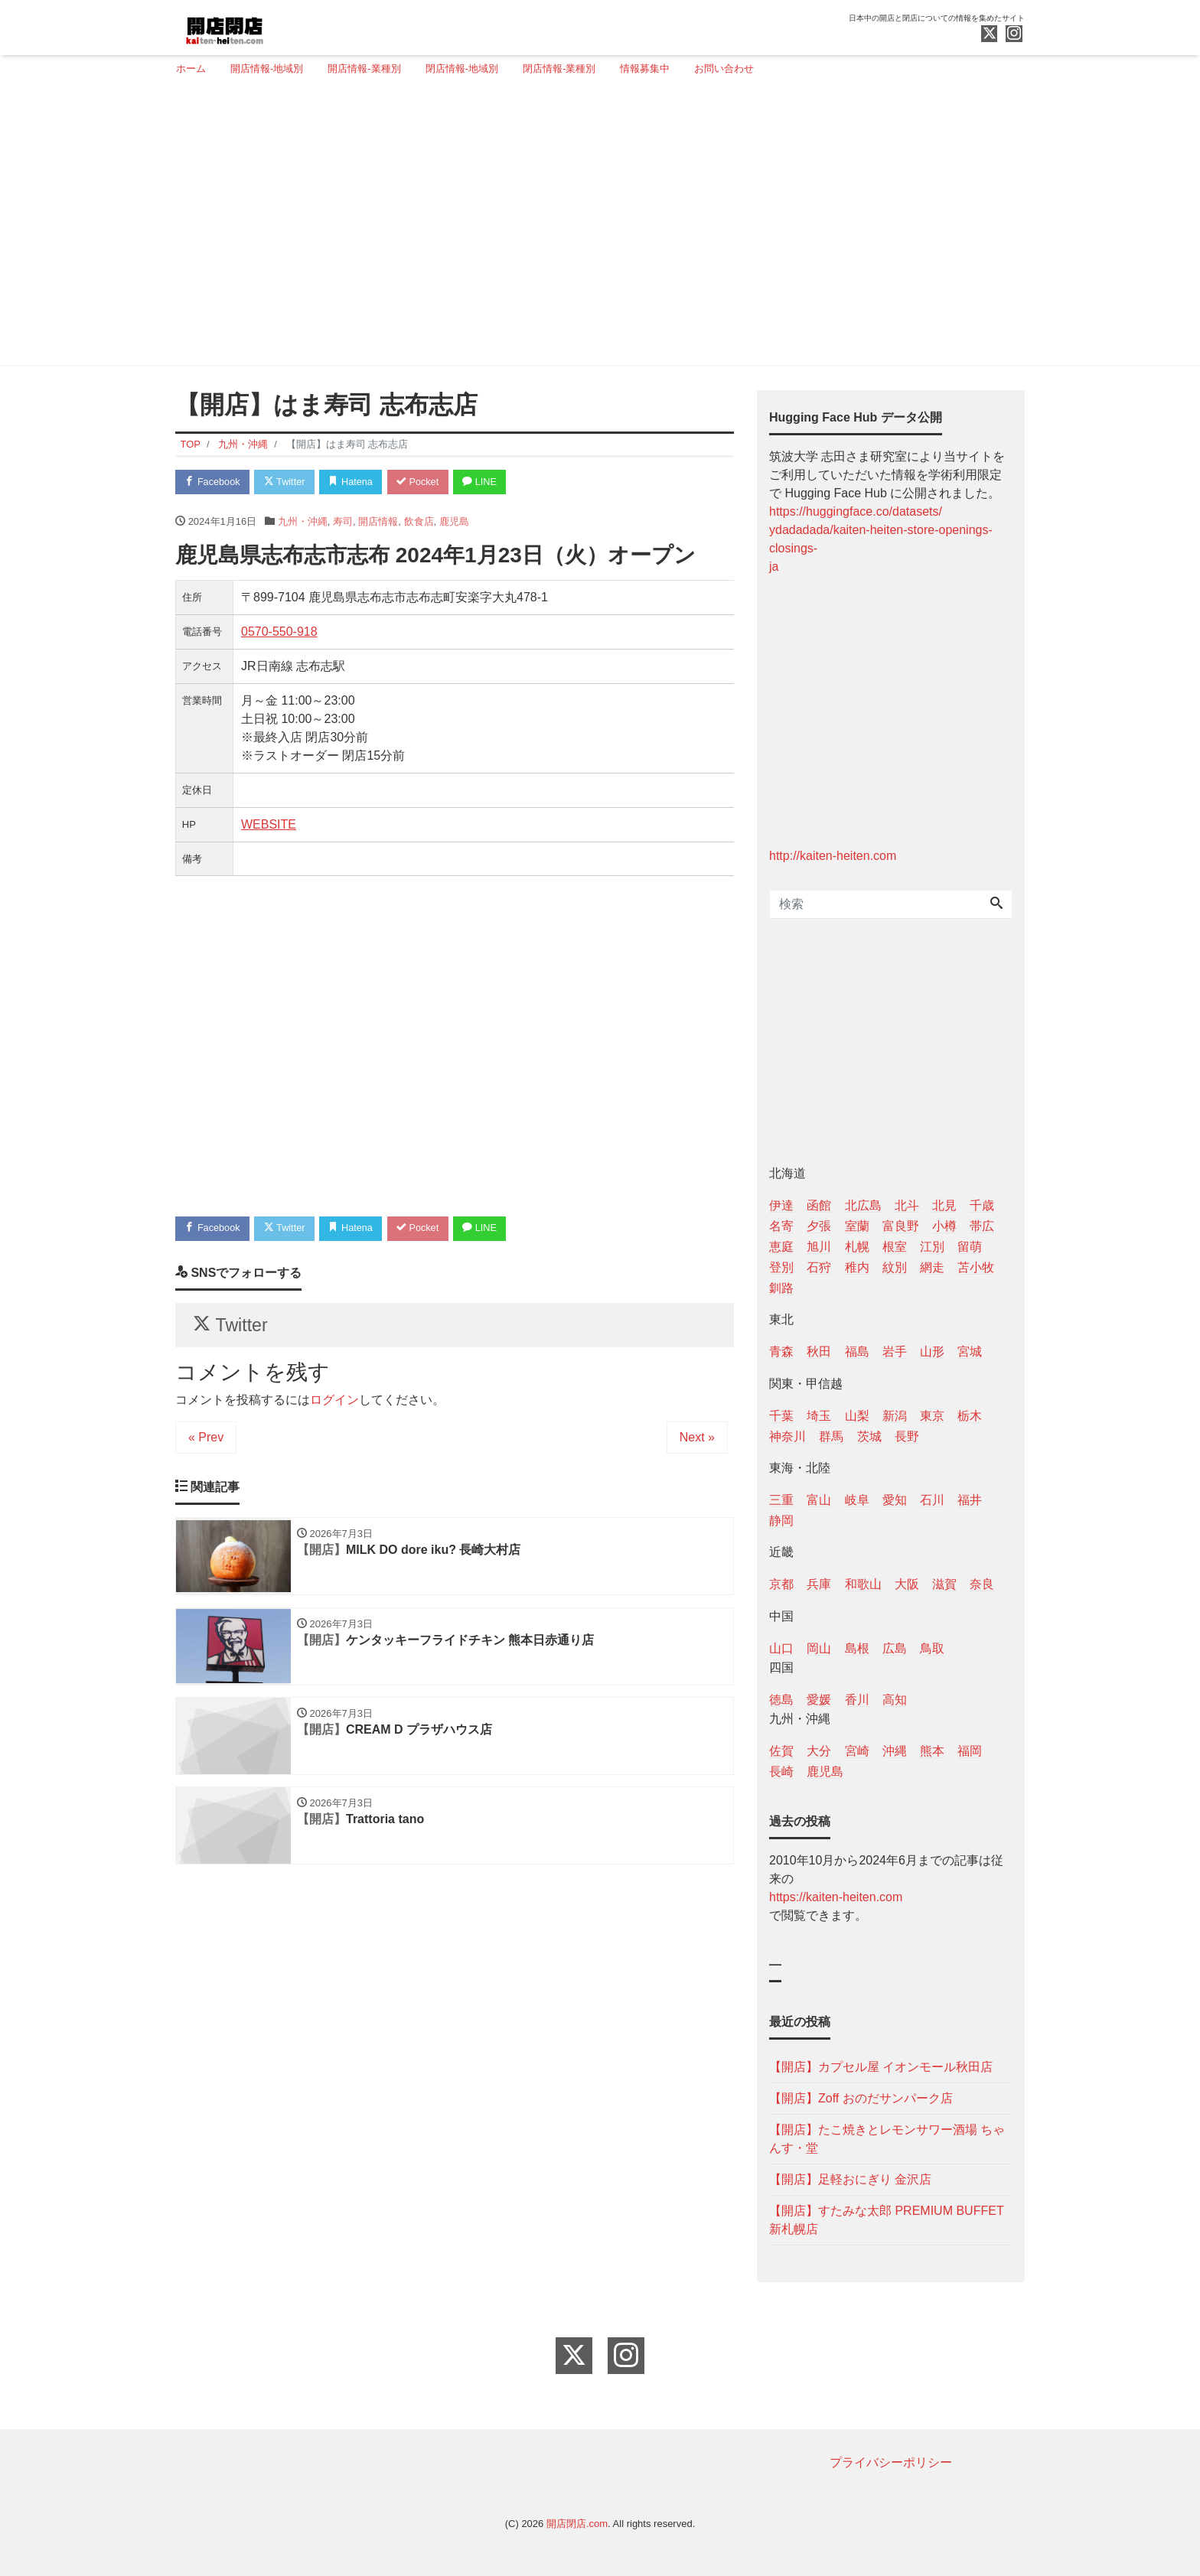 The width and height of the screenshot is (1200, 2576). What do you see at coordinates (781, 1288) in the screenshot?
I see `釧路` at bounding box center [781, 1288].